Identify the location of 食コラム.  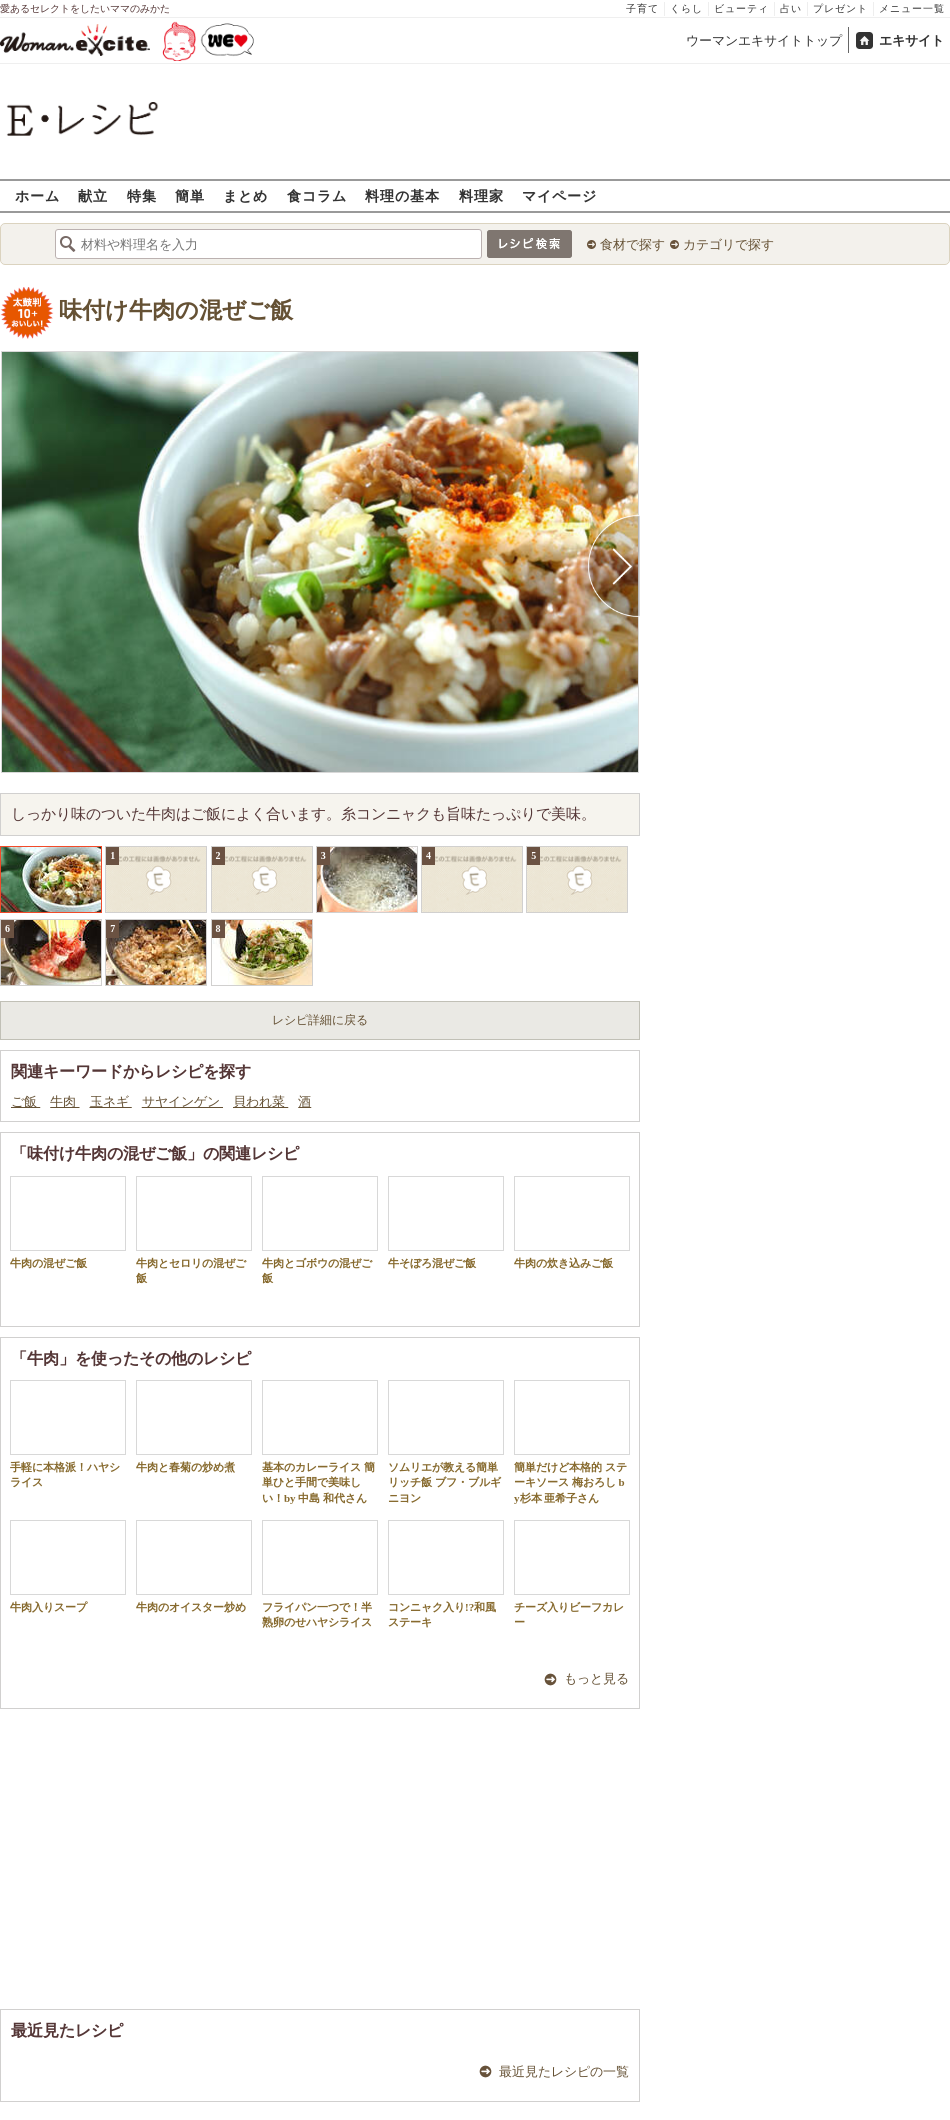
(317, 195).